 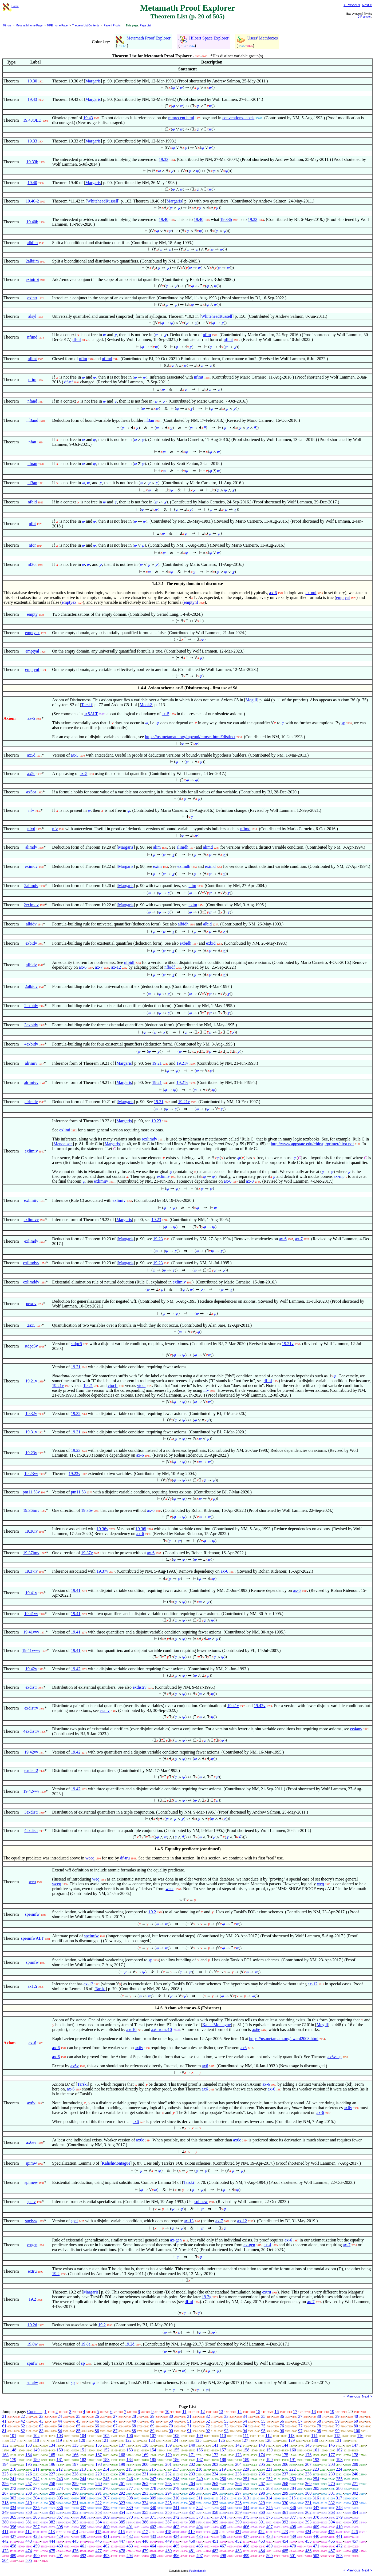 I want to click on 19.42v, so click(x=31, y=1669).